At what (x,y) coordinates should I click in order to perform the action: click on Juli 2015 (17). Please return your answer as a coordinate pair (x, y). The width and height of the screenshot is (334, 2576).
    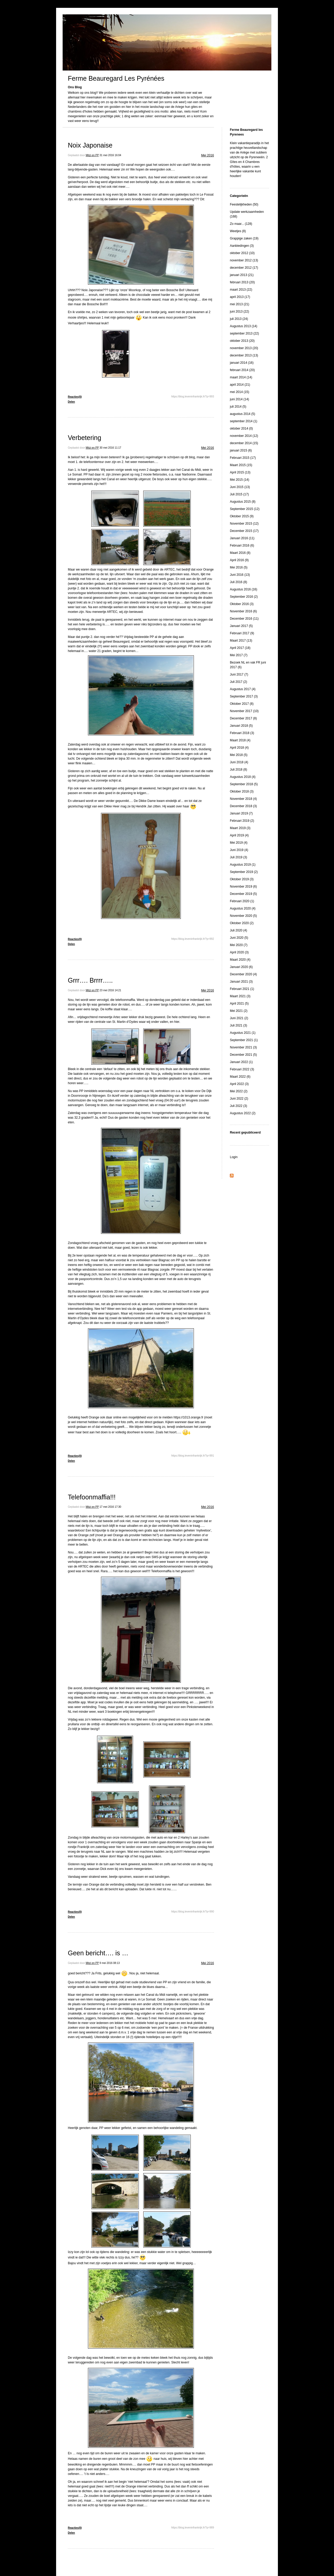
    Looking at the image, I should click on (239, 494).